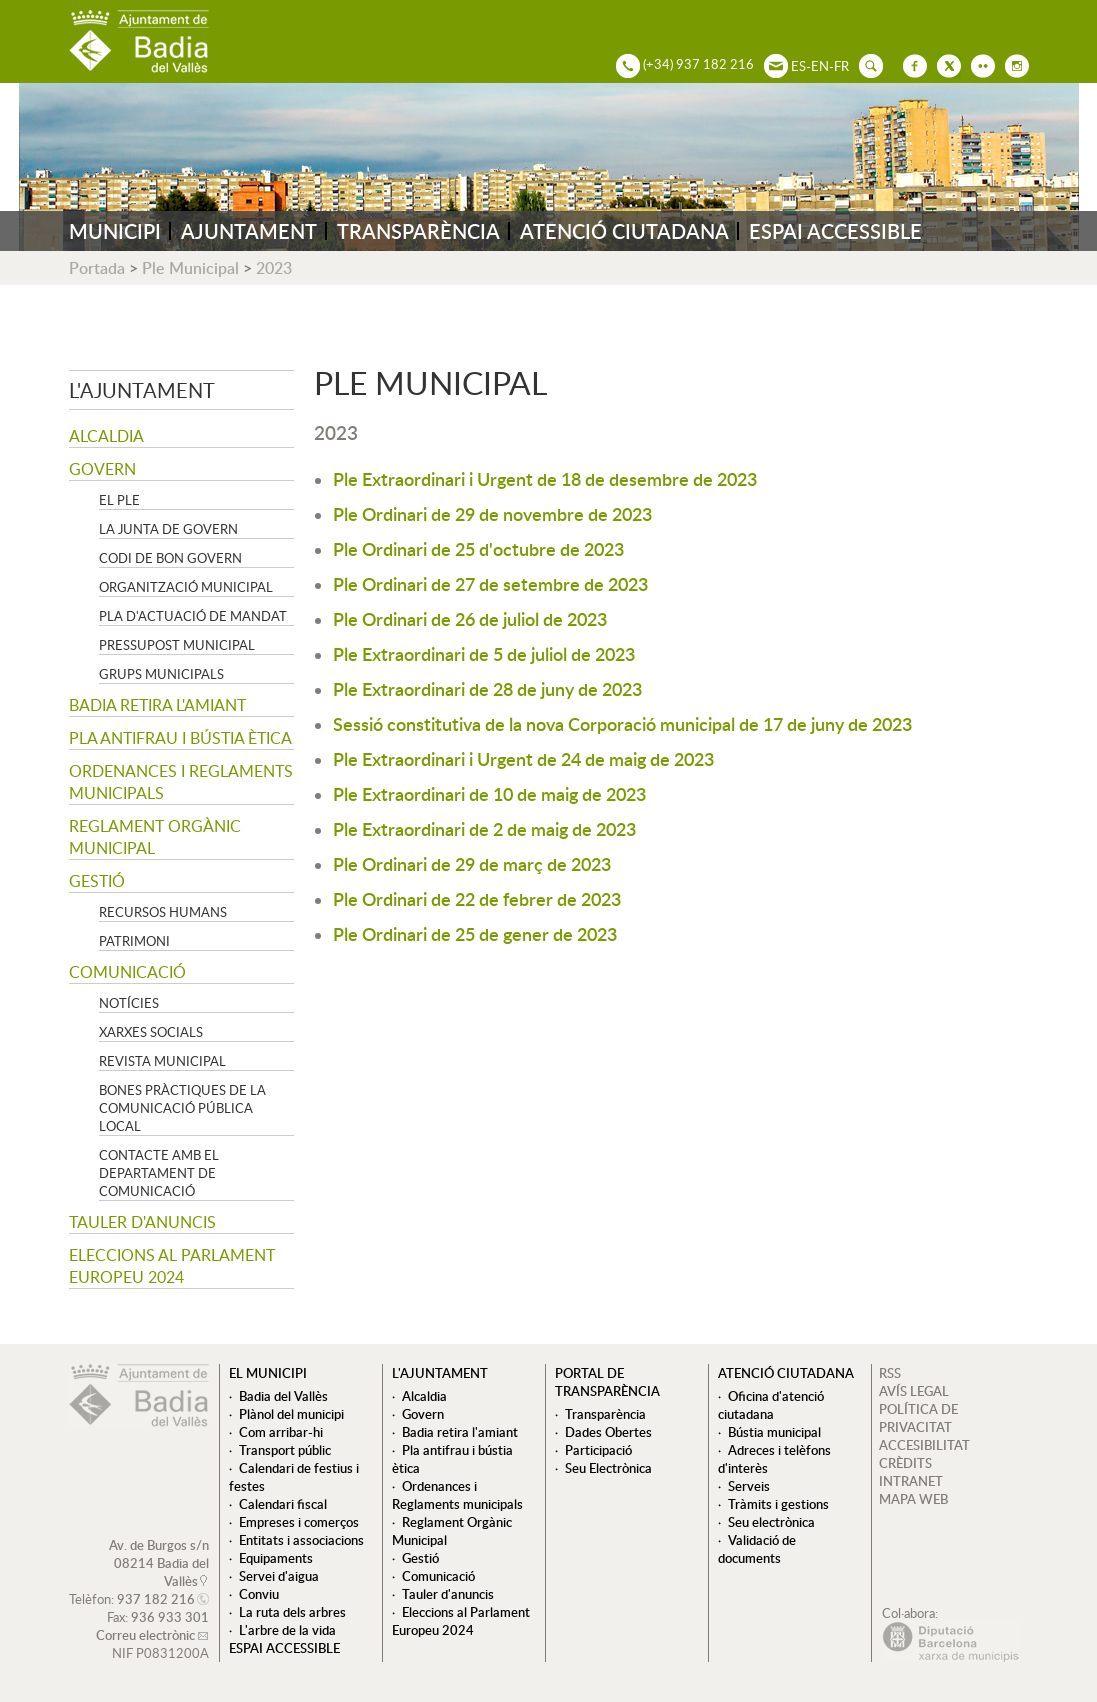  I want to click on POLÍTICA DE PRIVACITAT, so click(918, 1418).